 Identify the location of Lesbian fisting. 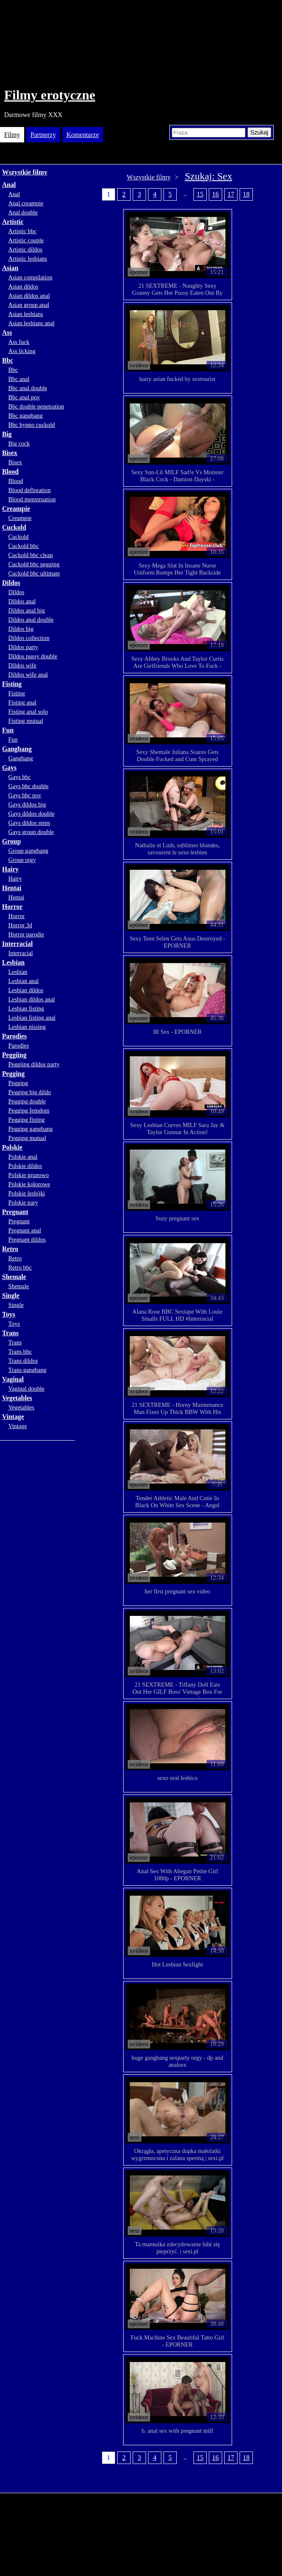
(26, 1008).